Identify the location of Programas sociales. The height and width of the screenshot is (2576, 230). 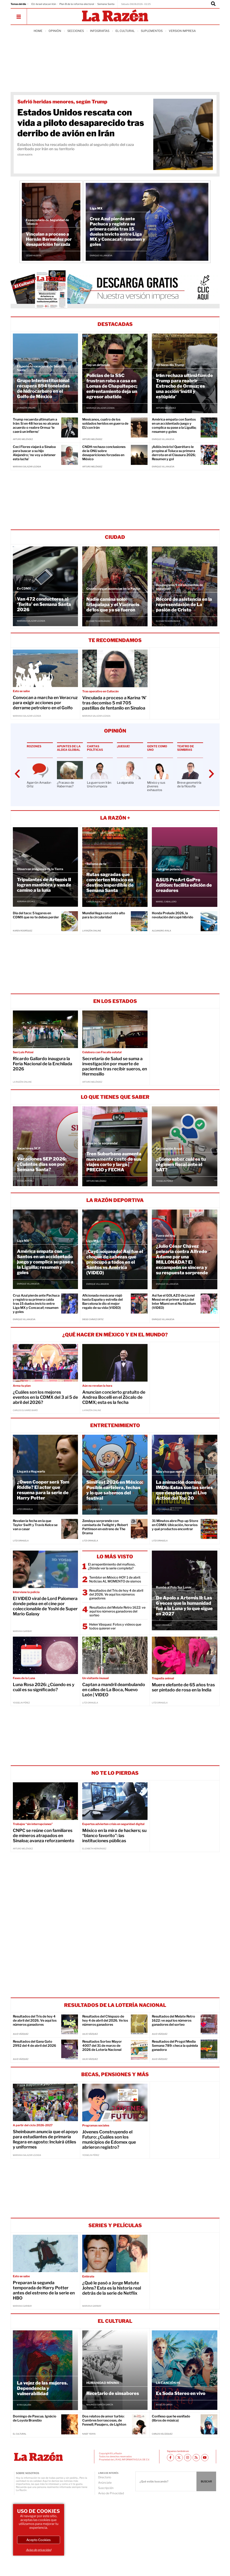
(95, 2125).